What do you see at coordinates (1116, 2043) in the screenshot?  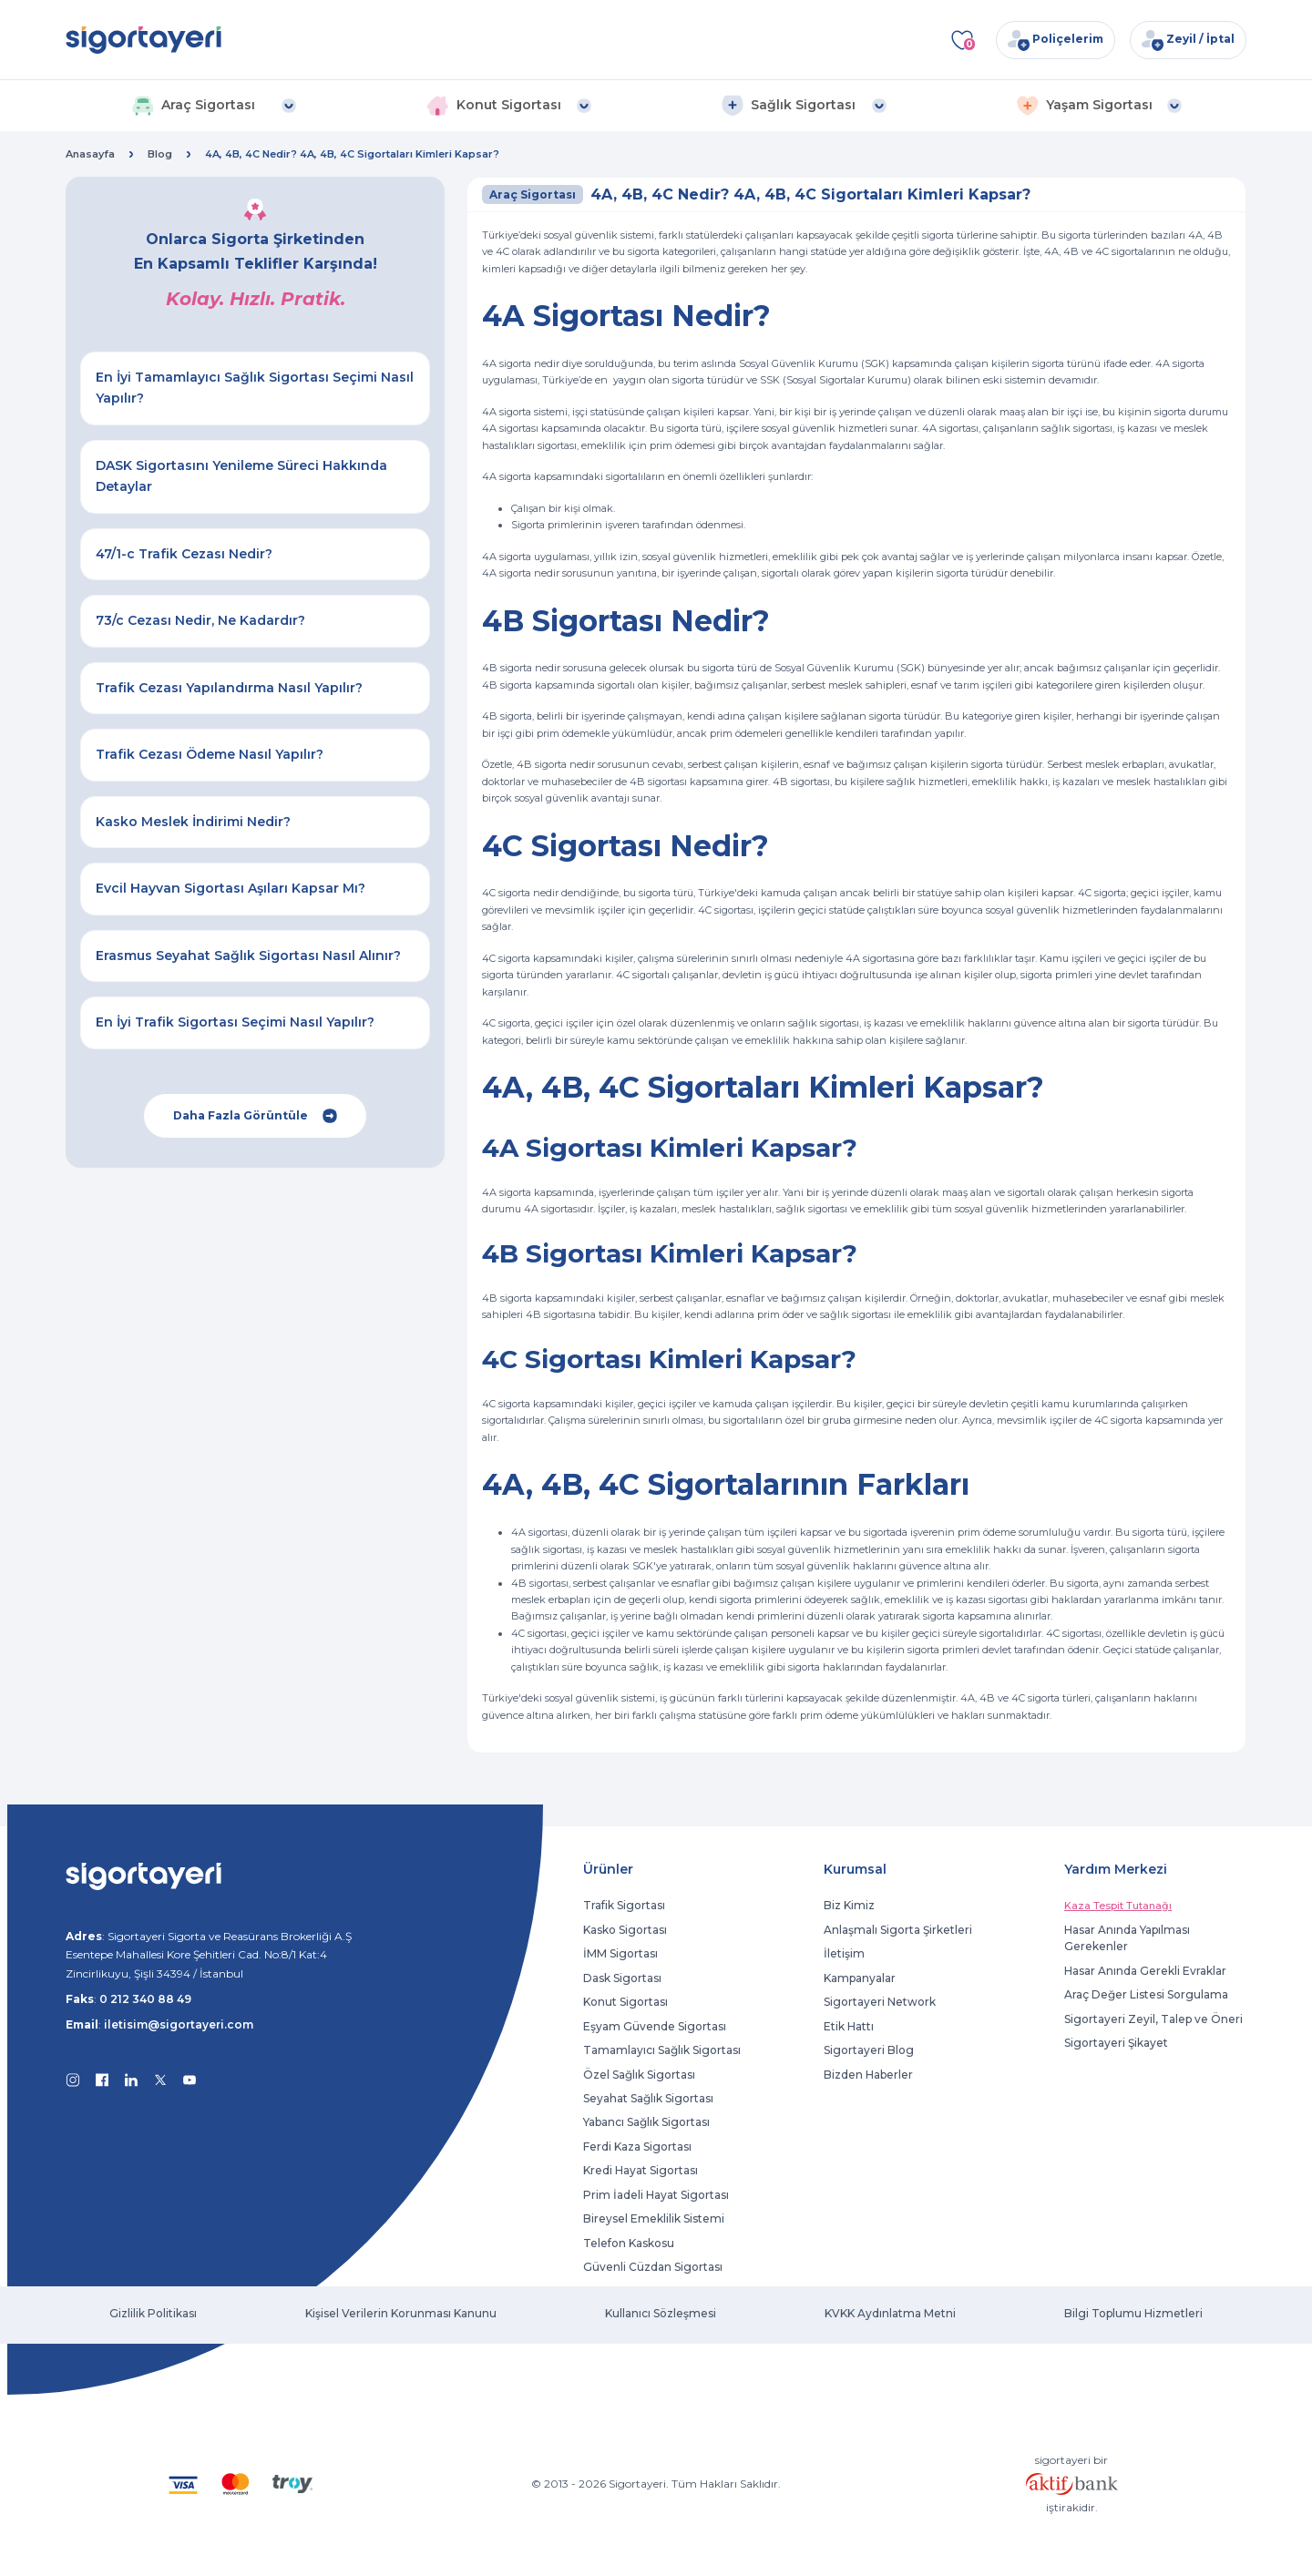 I see `Sigortayeri Şikayet` at bounding box center [1116, 2043].